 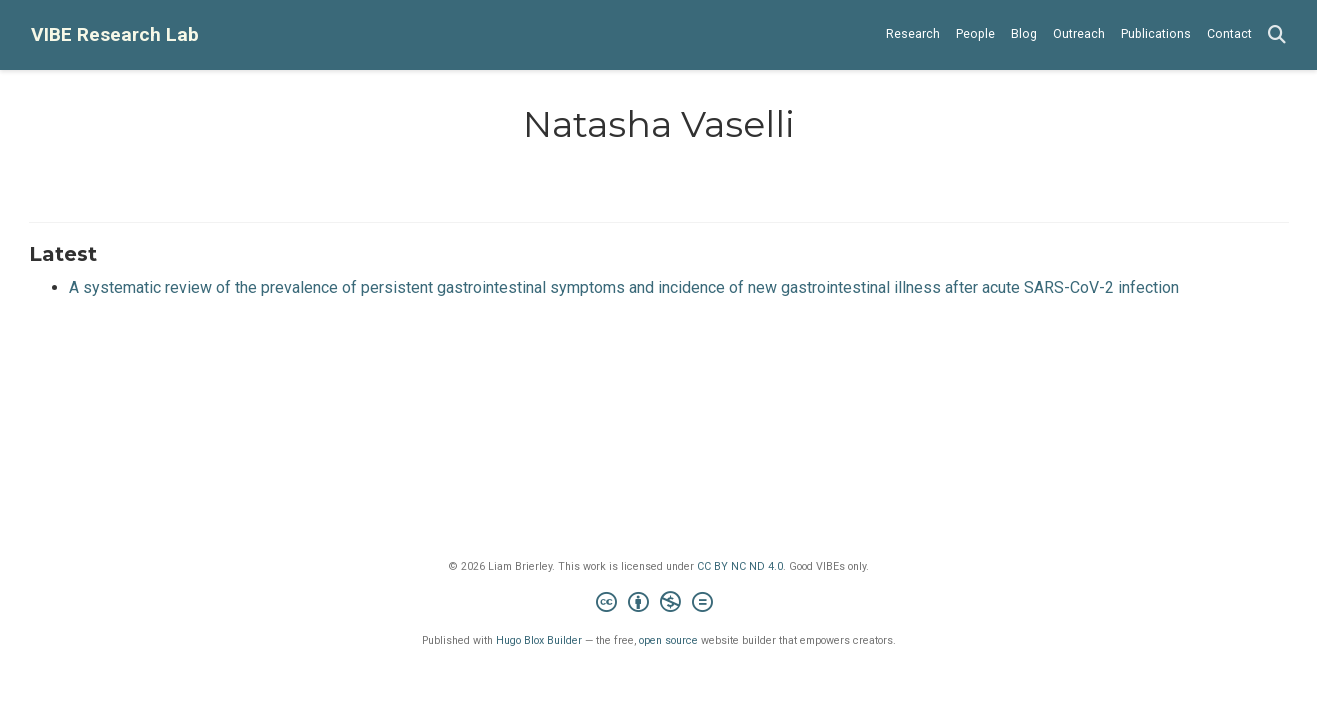 What do you see at coordinates (740, 566) in the screenshot?
I see `CC BY NC ND 4.0` at bounding box center [740, 566].